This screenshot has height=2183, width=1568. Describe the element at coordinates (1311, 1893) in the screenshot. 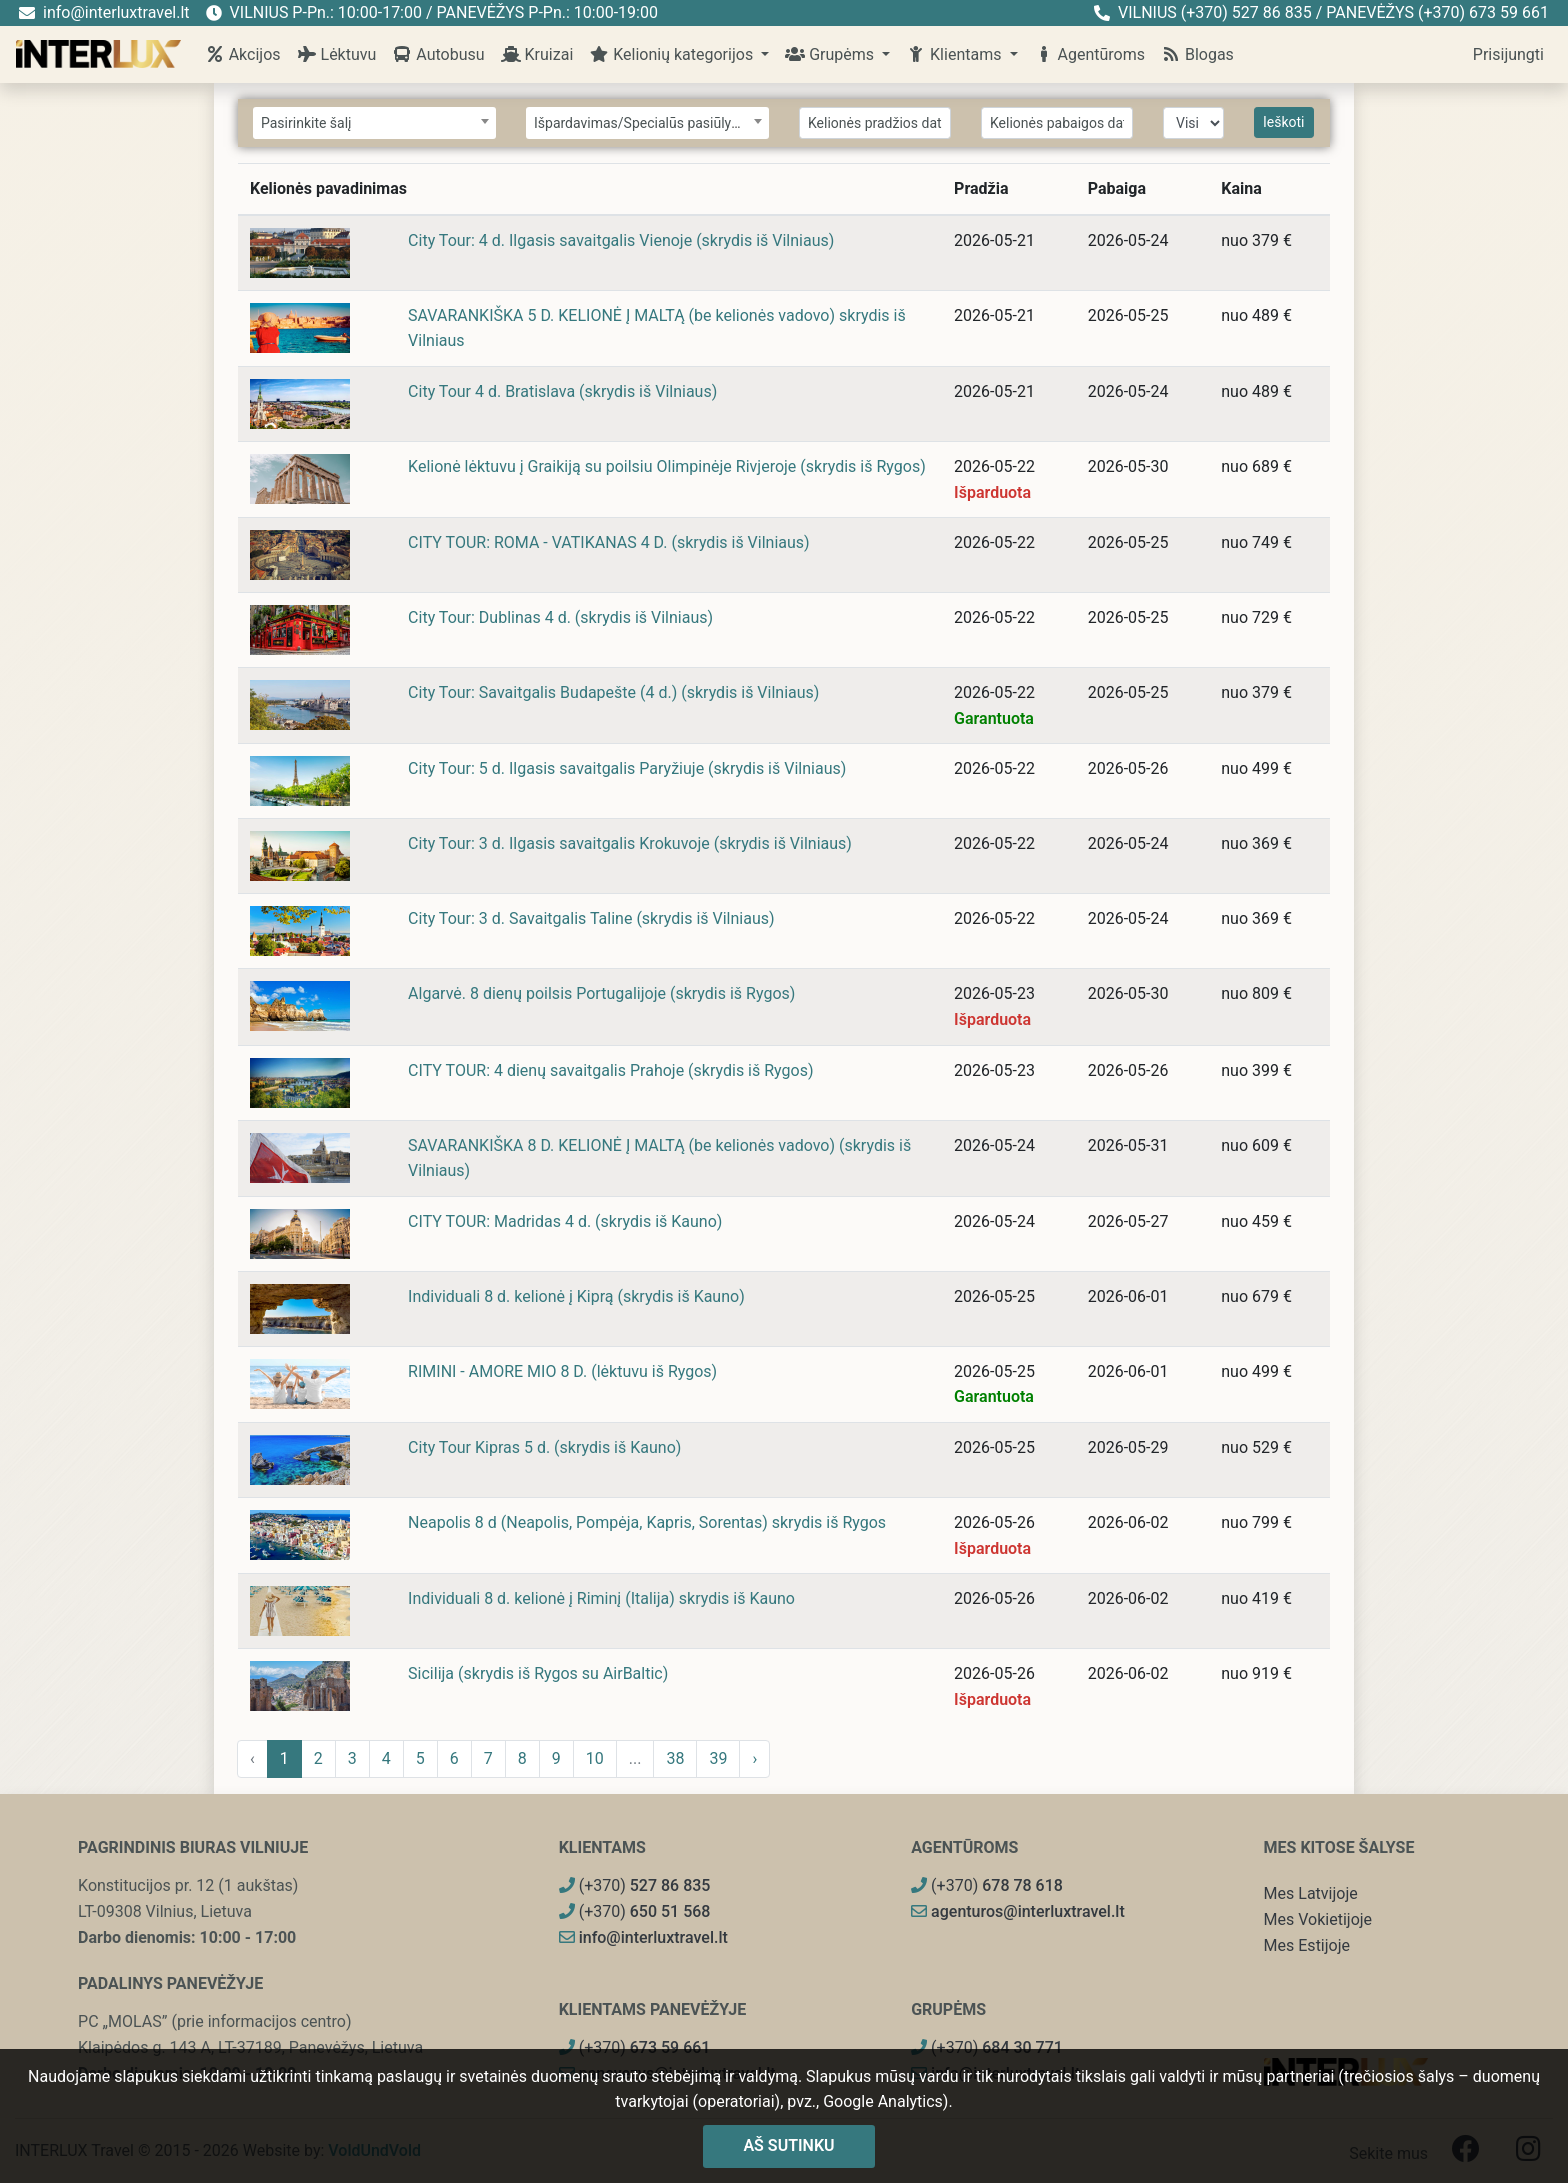

I see `Mes Latvijoje` at that location.